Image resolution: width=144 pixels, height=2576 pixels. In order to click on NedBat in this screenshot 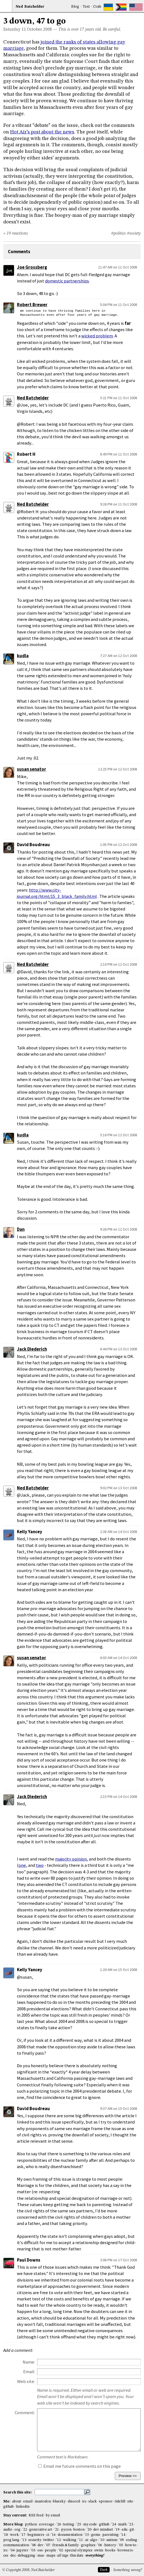, I will do `click(30, 6)`.